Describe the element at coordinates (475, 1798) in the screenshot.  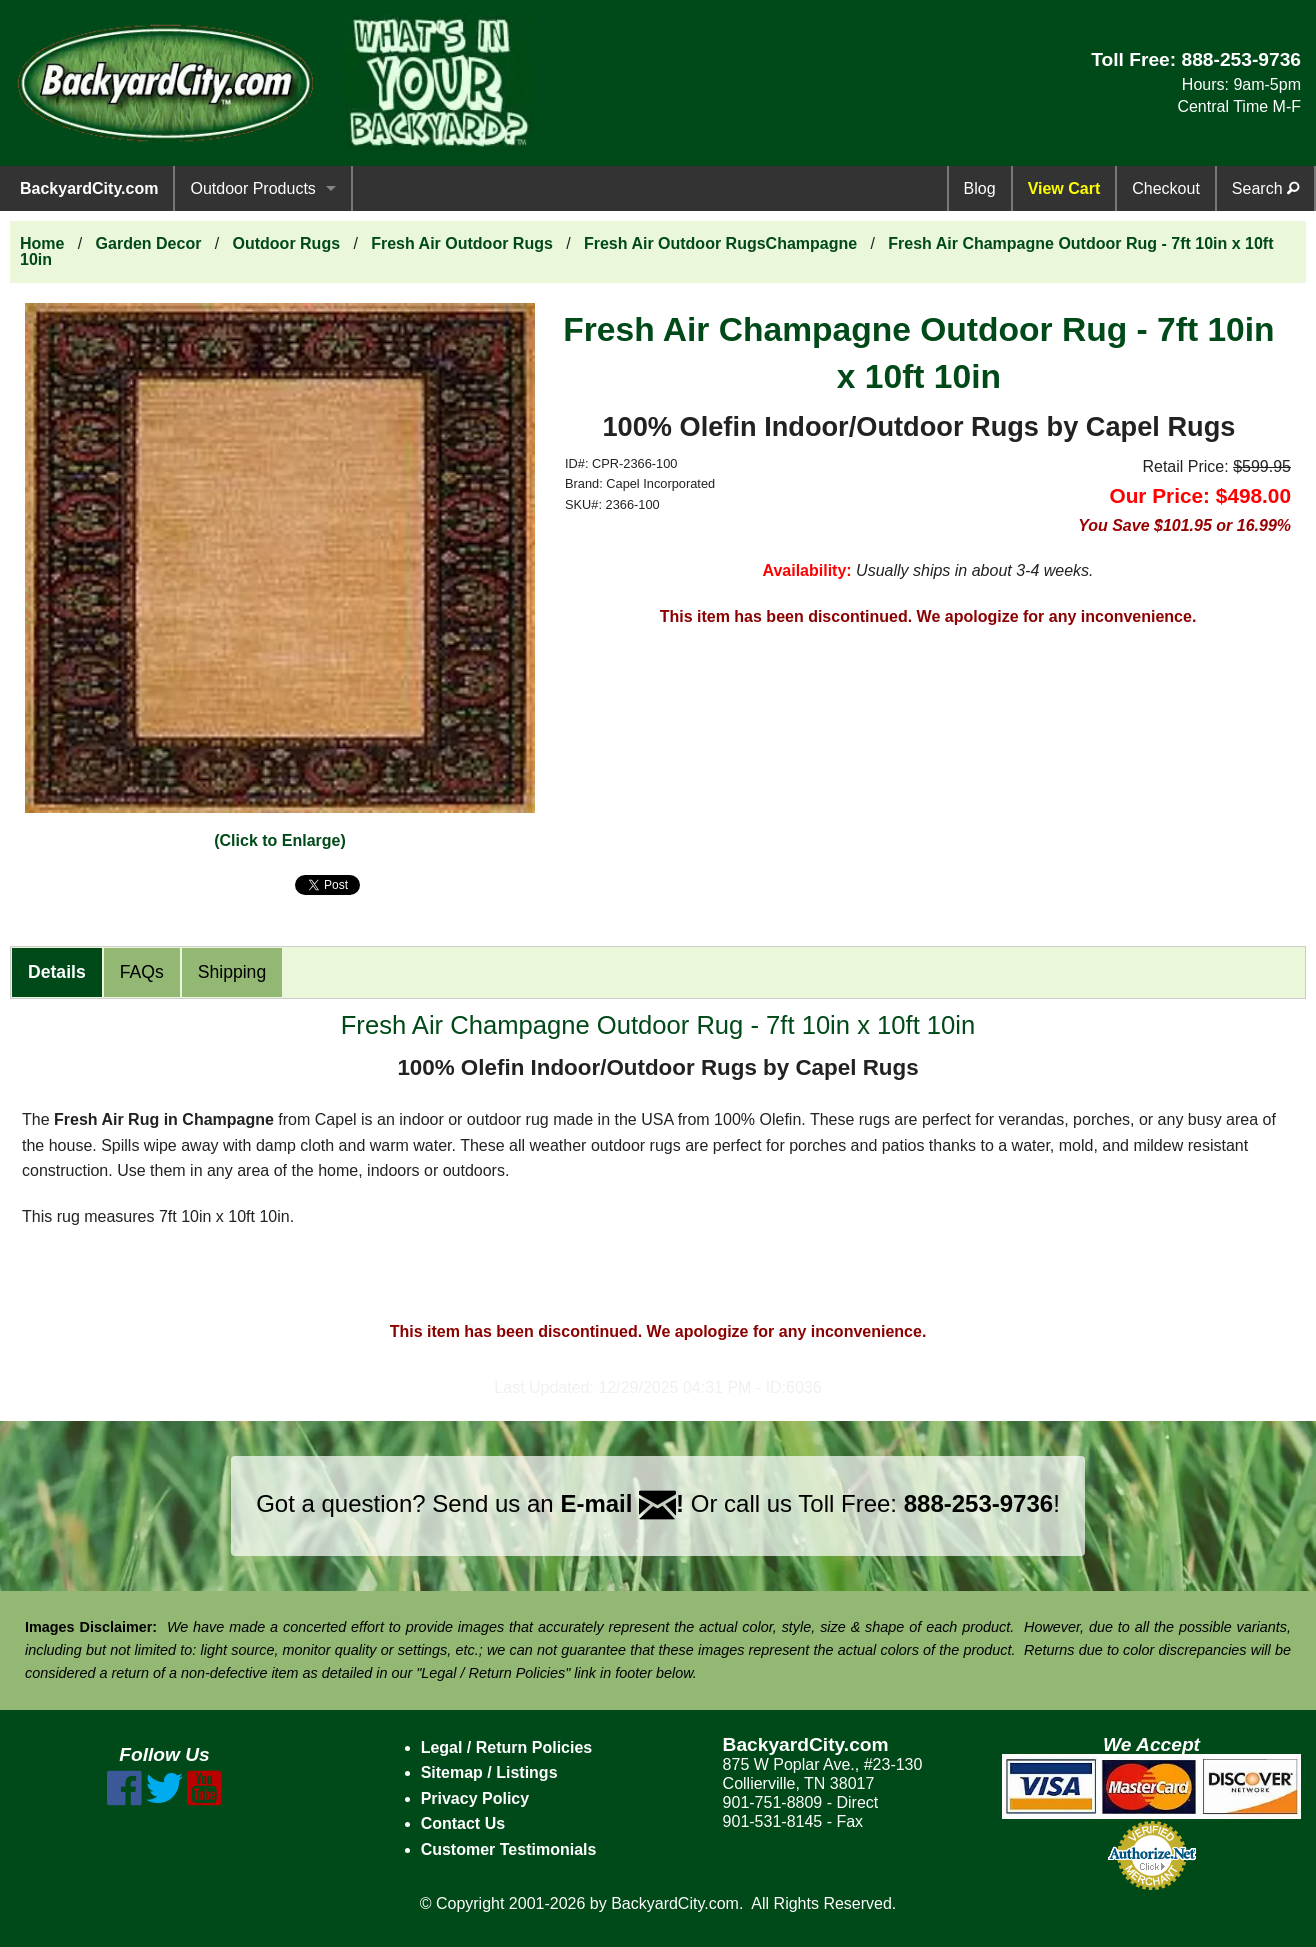
I see `Privacy Policy` at that location.